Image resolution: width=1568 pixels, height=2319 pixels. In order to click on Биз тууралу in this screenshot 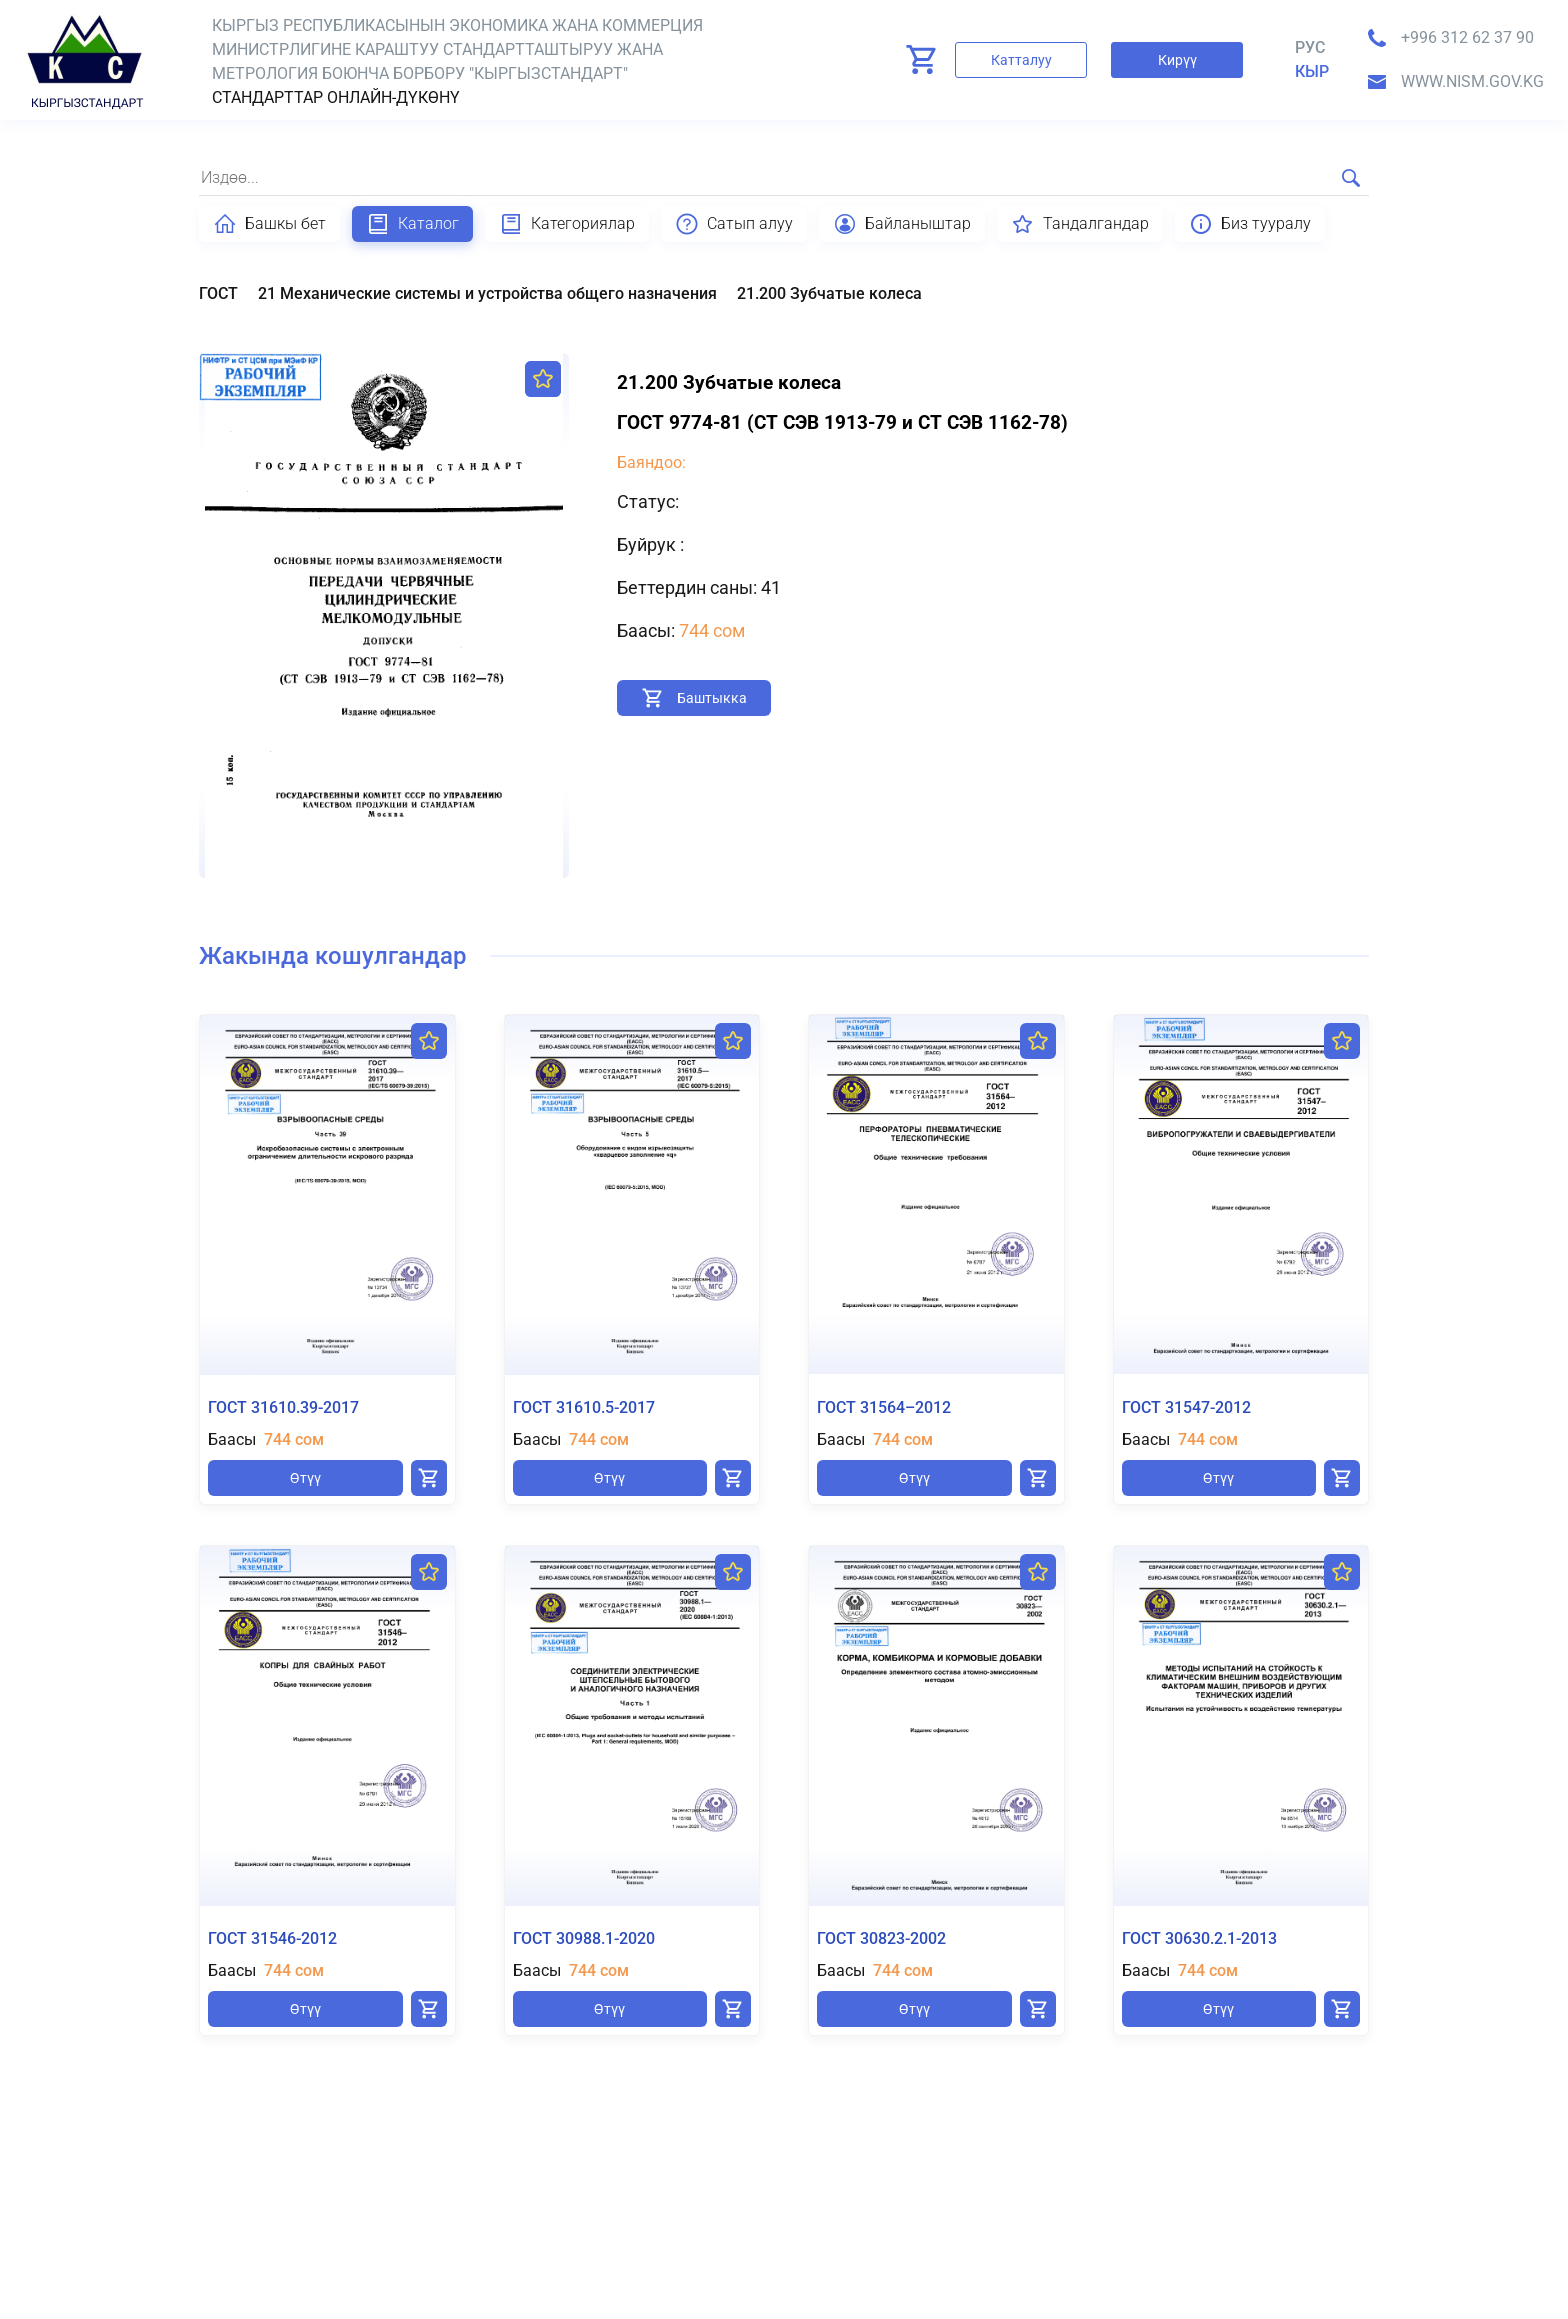, I will do `click(1250, 224)`.